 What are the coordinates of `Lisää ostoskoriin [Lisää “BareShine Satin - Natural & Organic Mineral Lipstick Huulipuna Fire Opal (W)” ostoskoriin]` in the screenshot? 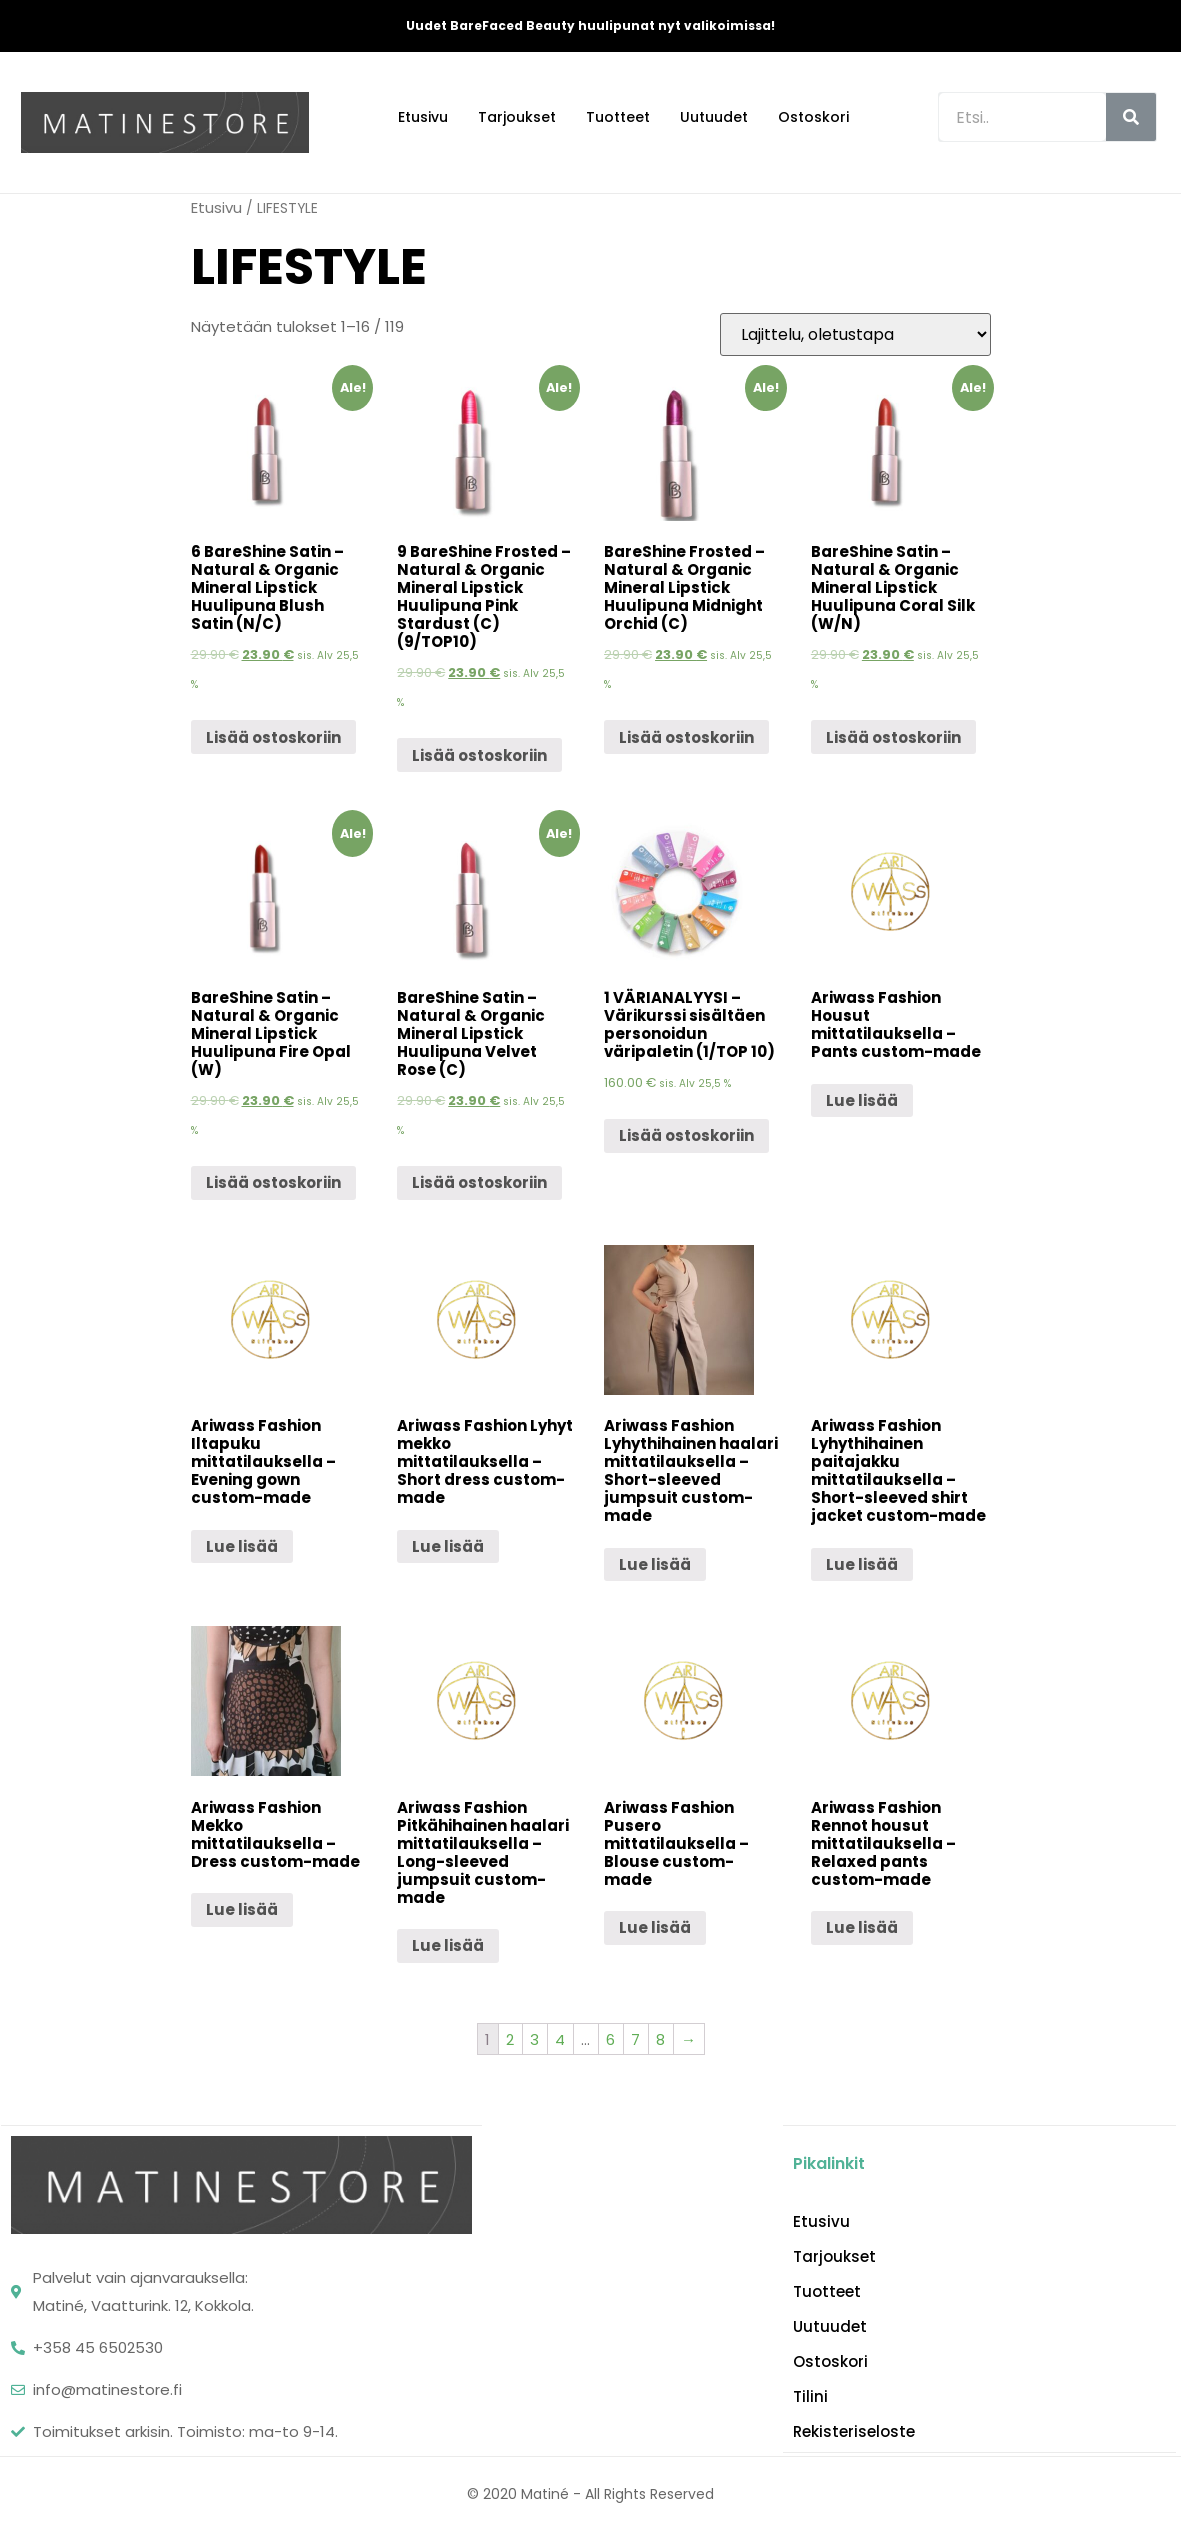 It's located at (273, 1182).